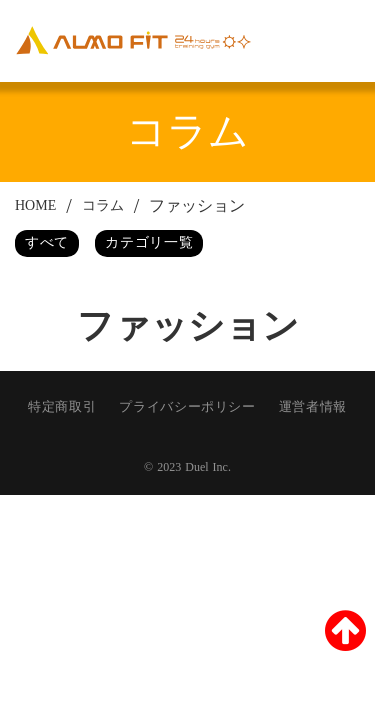 The height and width of the screenshot is (720, 375). What do you see at coordinates (103, 205) in the screenshot?
I see `コラム` at bounding box center [103, 205].